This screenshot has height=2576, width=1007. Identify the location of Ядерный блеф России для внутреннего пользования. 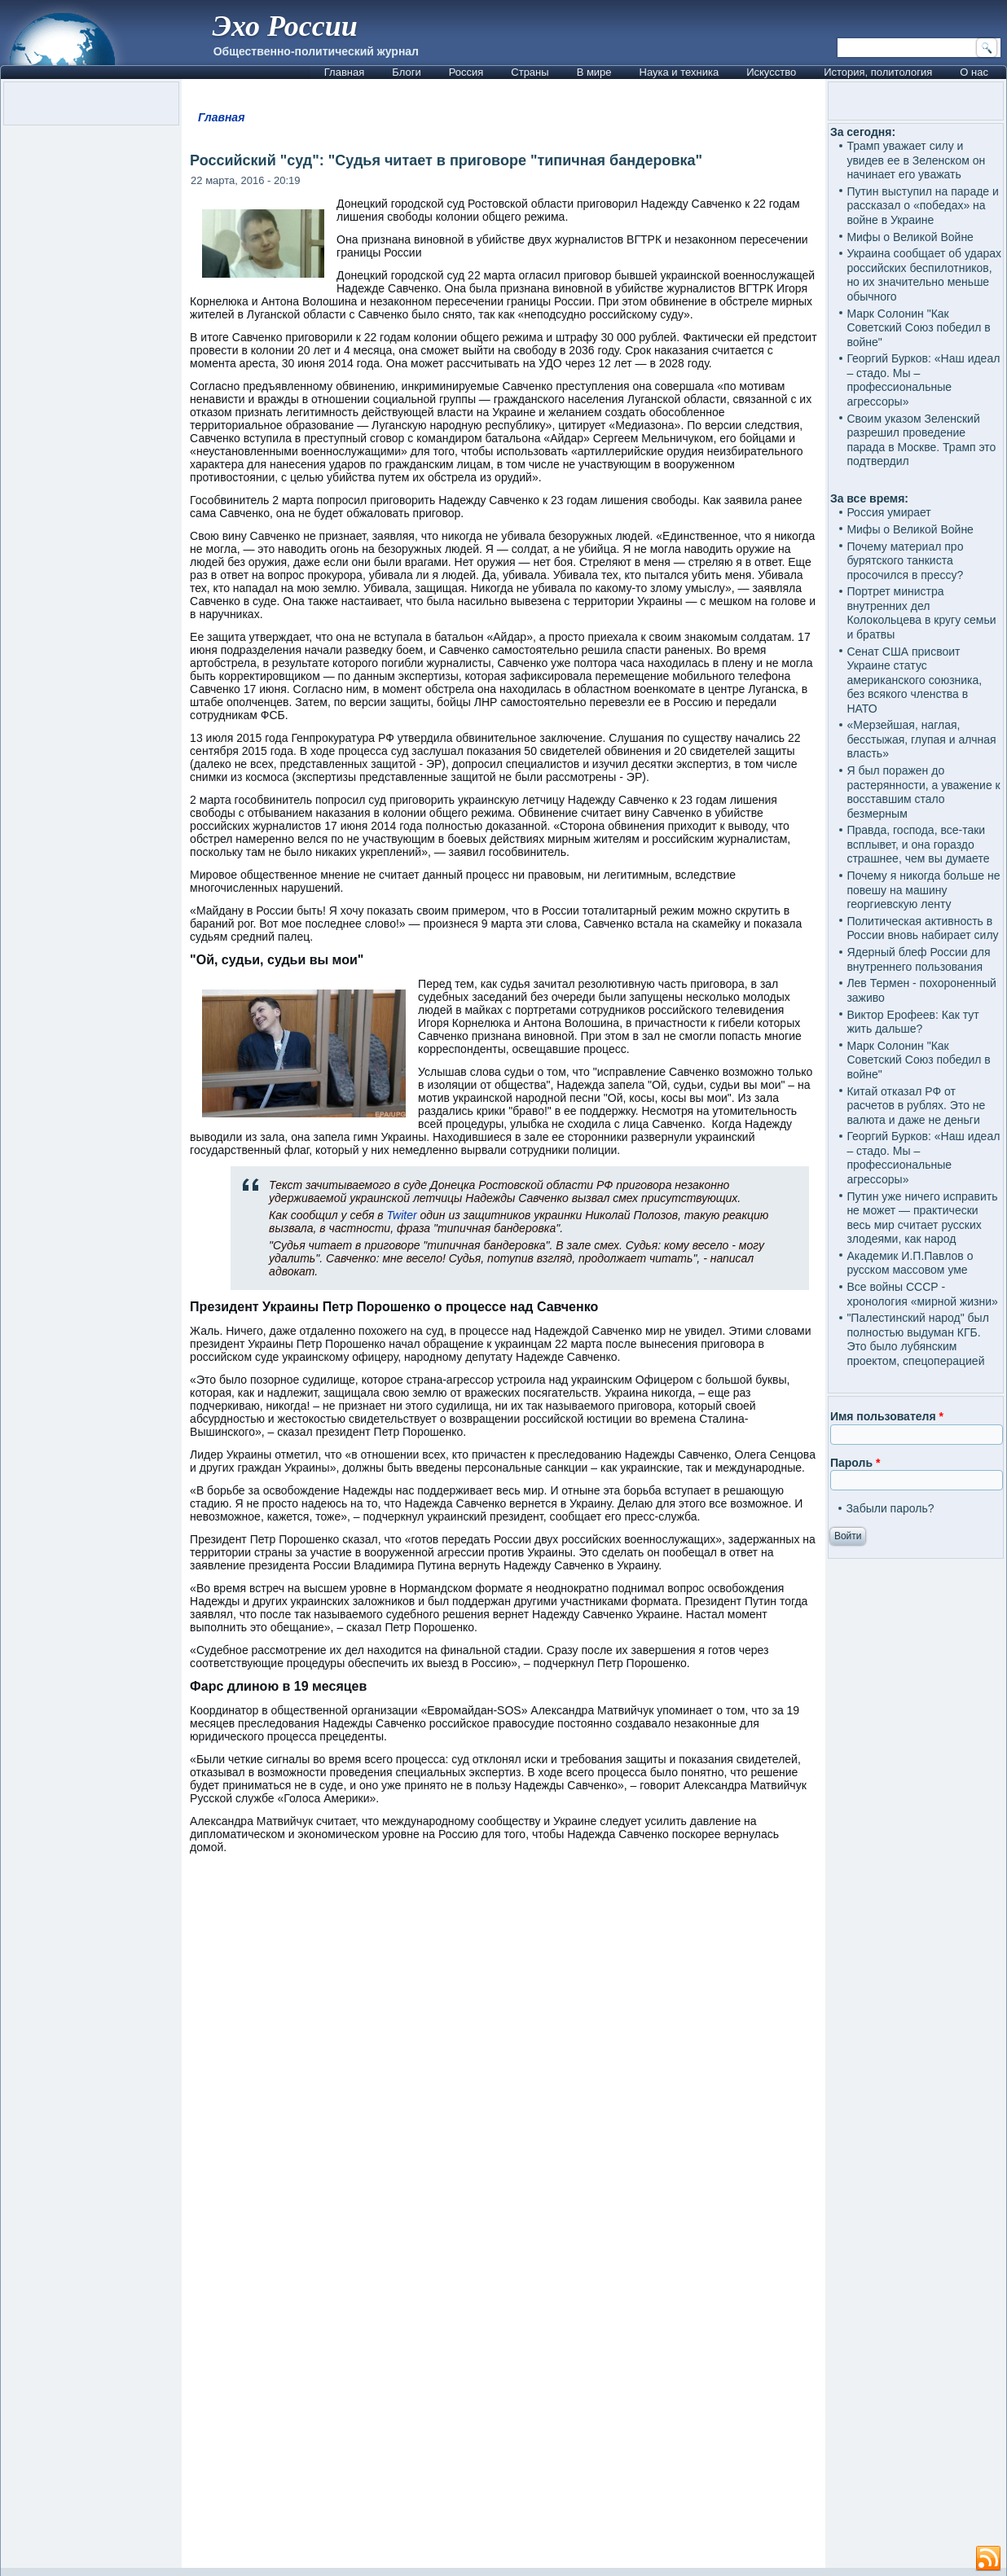
(918, 959).